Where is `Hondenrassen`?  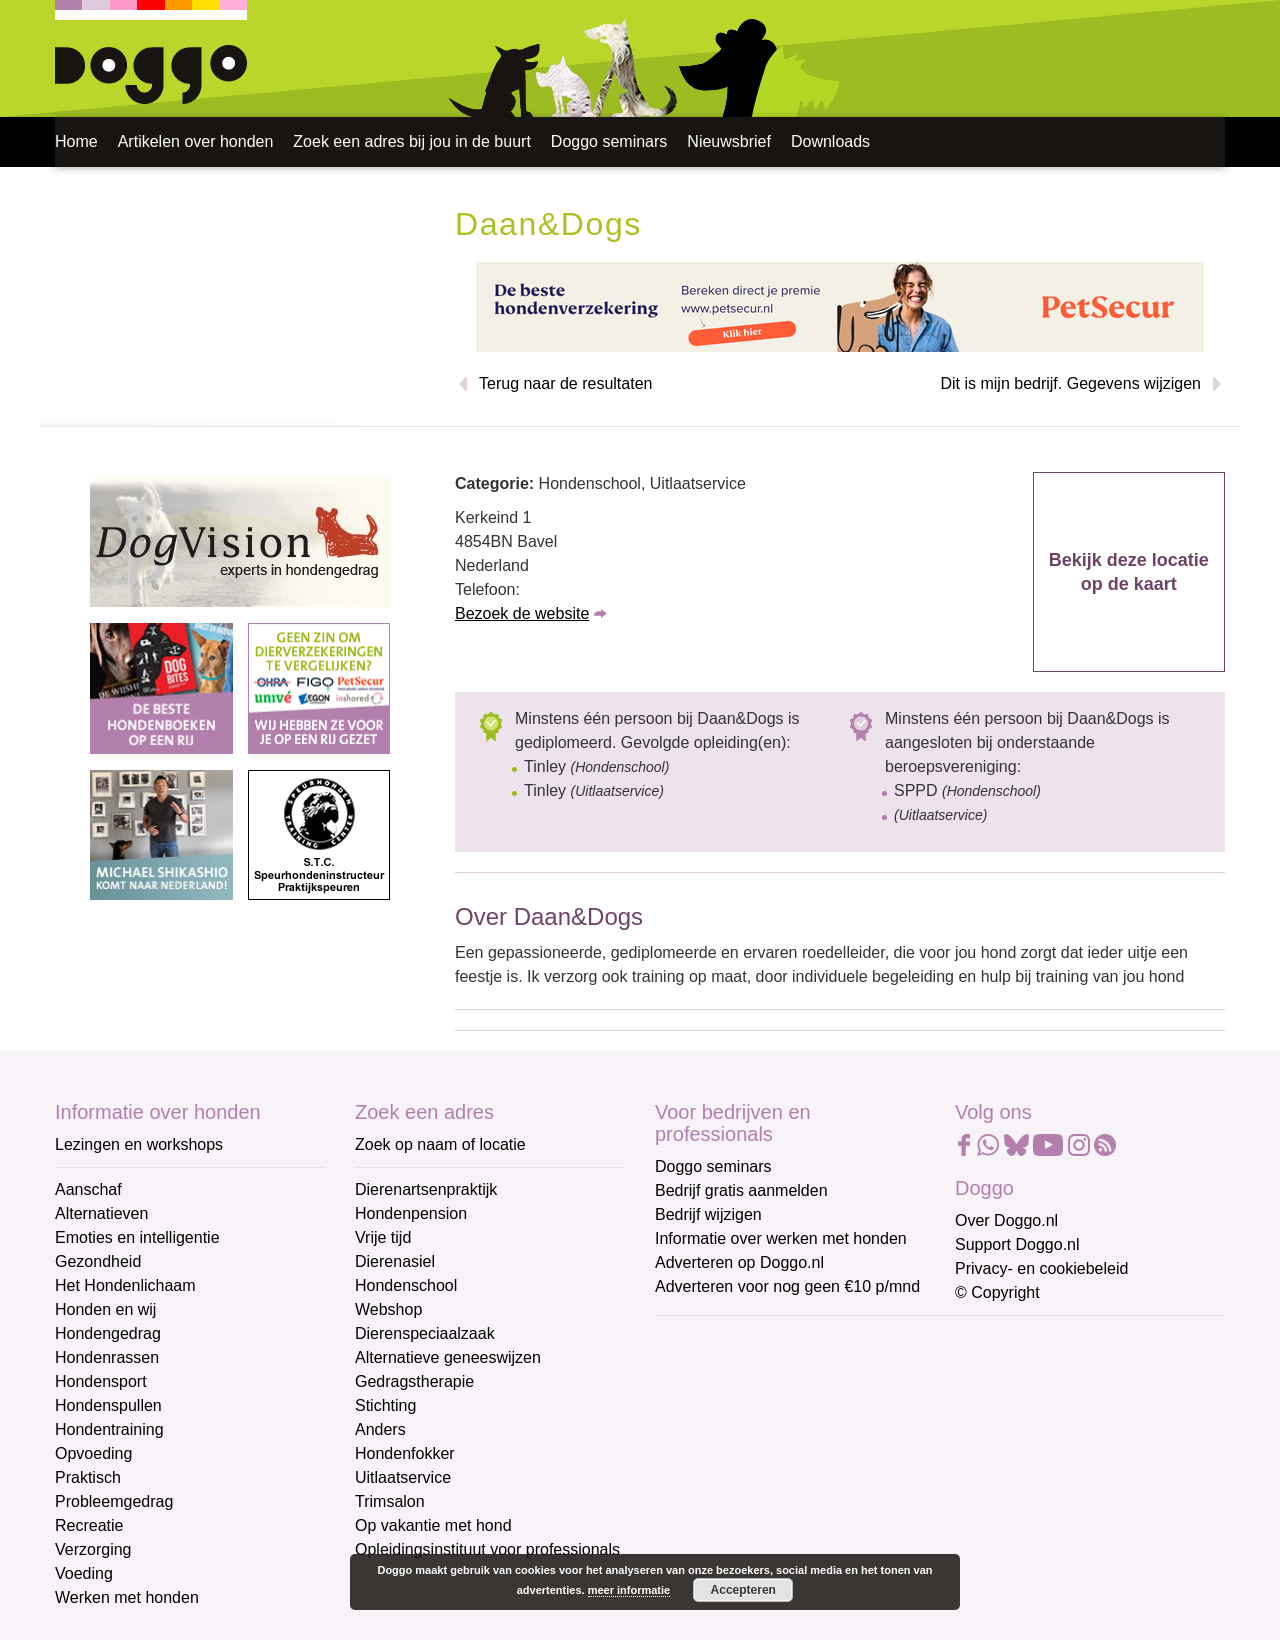
Hondenrassen is located at coordinates (107, 1357).